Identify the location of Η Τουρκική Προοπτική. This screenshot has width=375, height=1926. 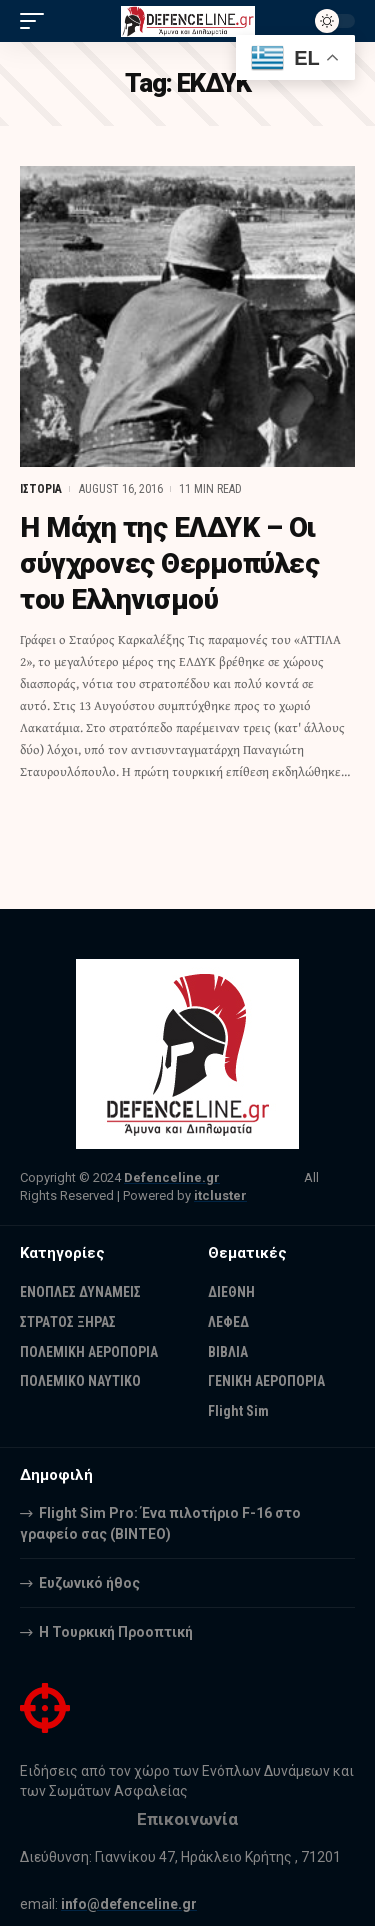
(116, 1632).